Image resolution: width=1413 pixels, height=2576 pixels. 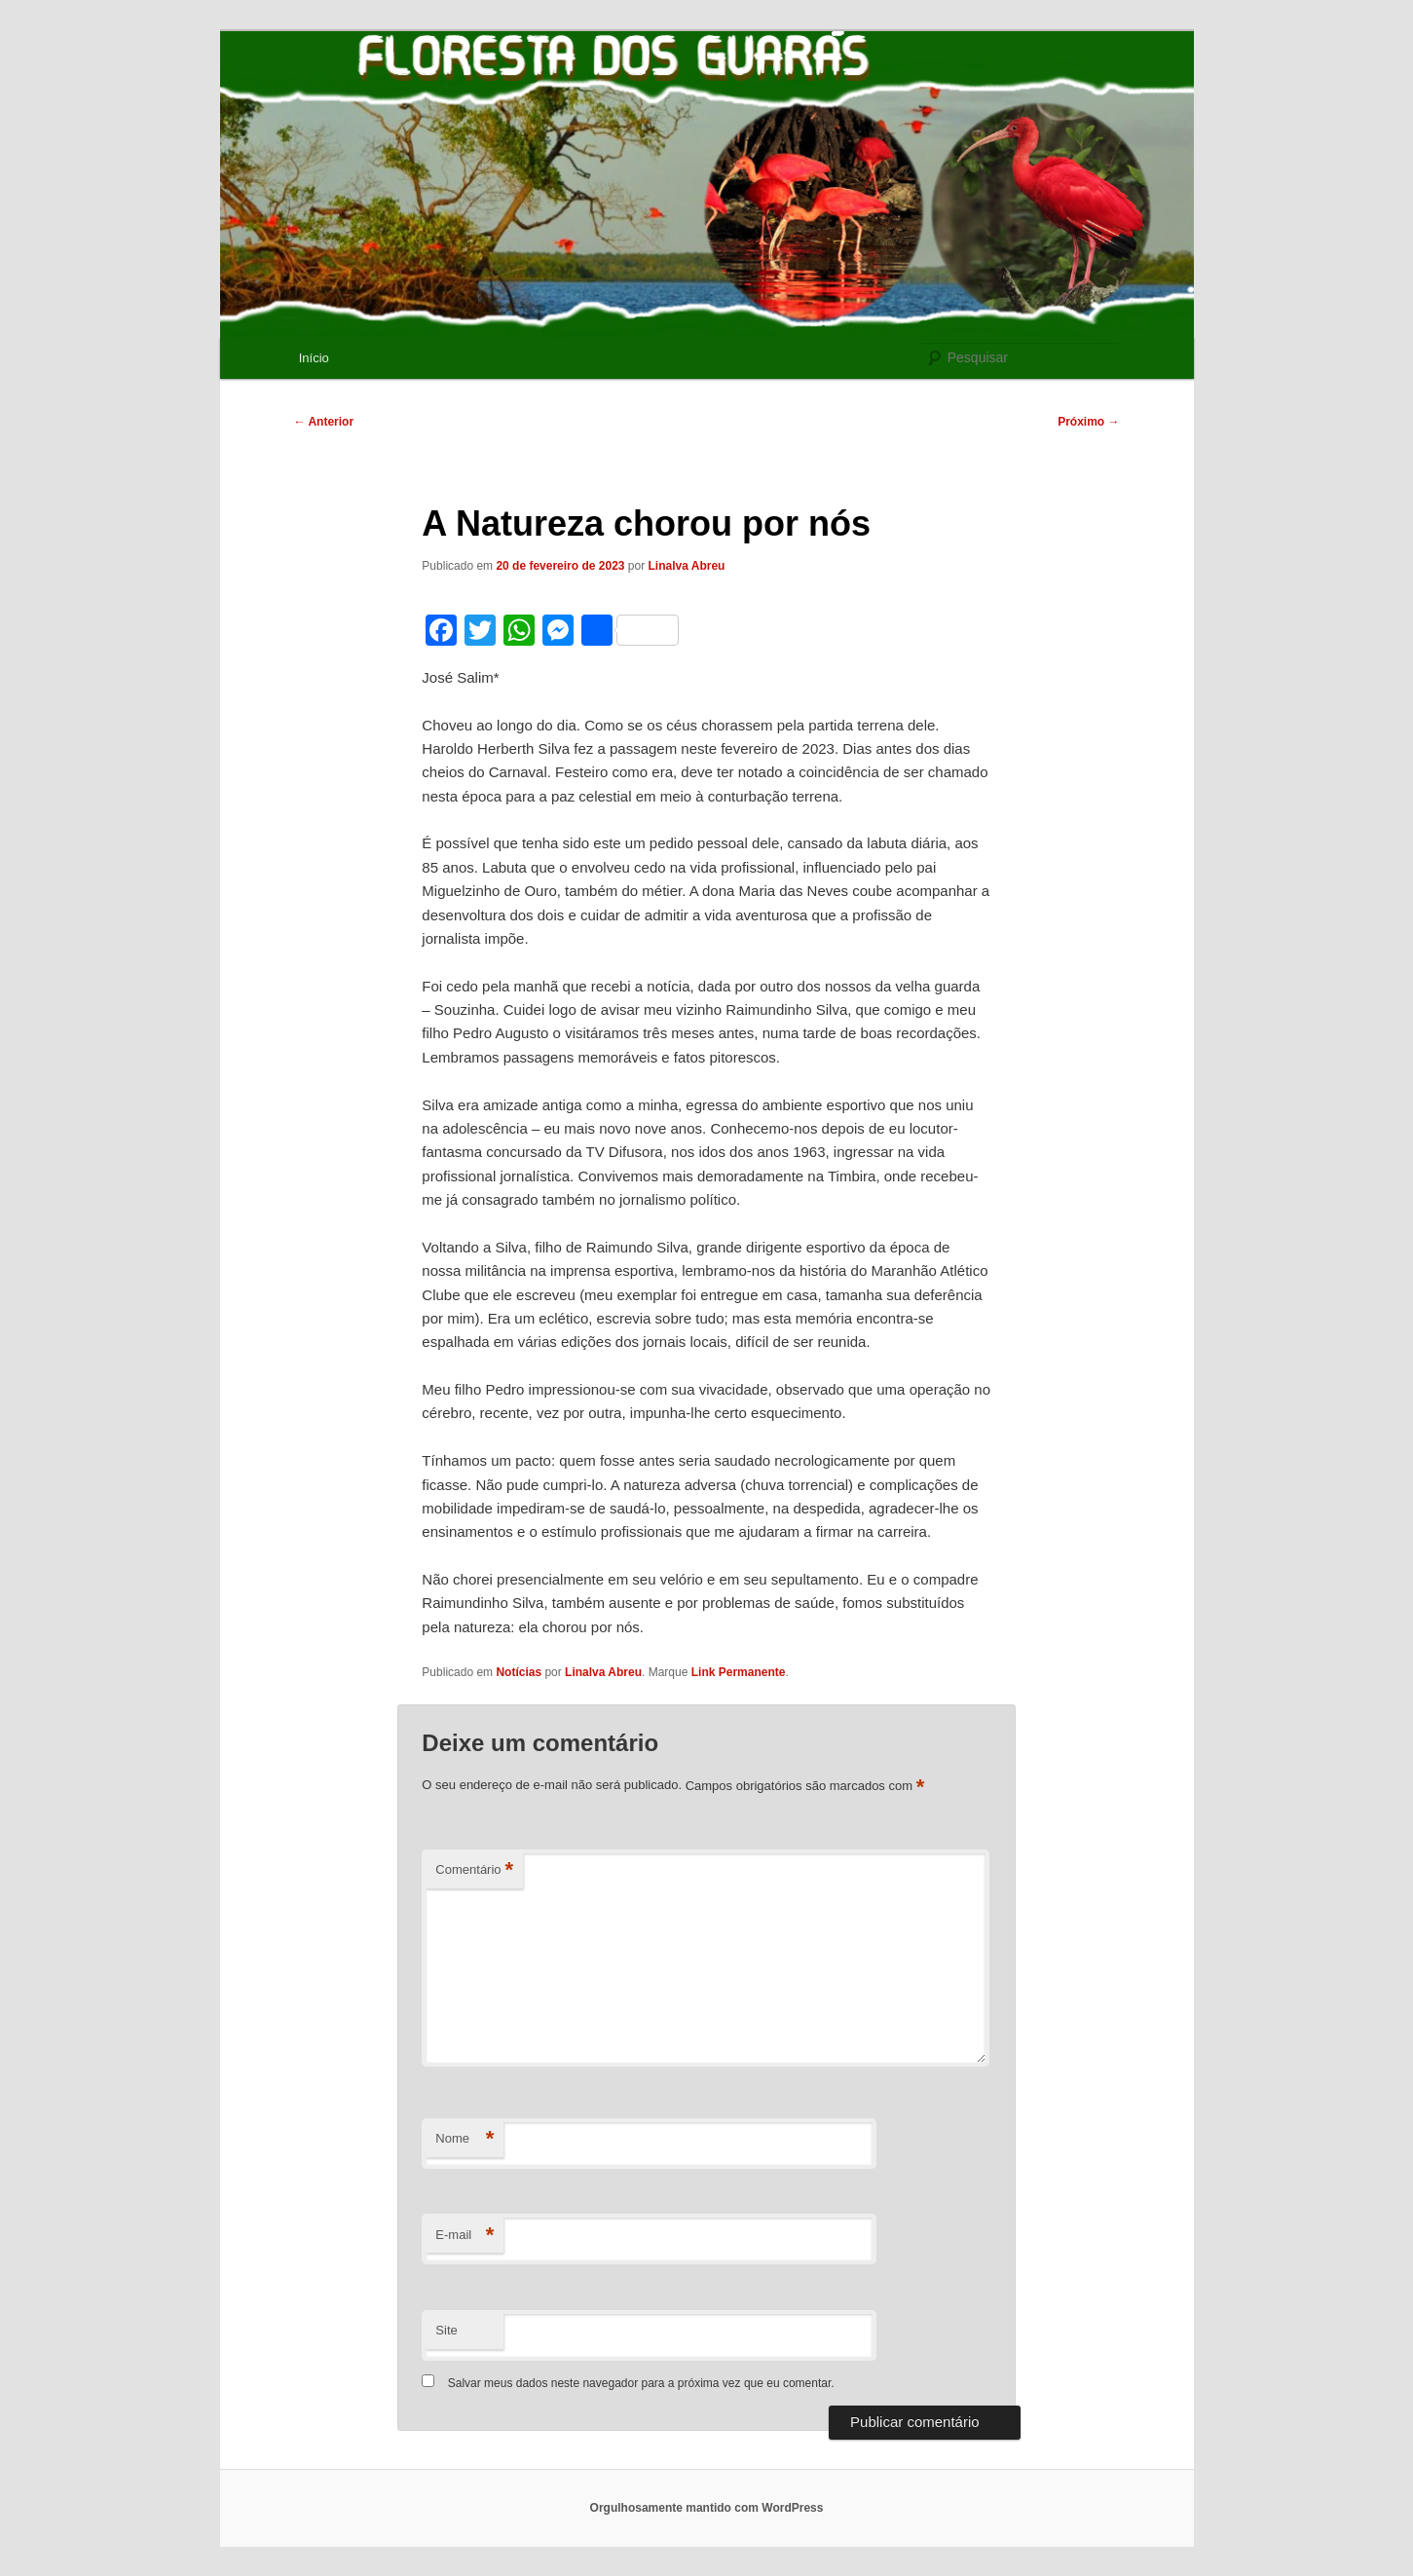 I want to click on Notícias, so click(x=518, y=1672).